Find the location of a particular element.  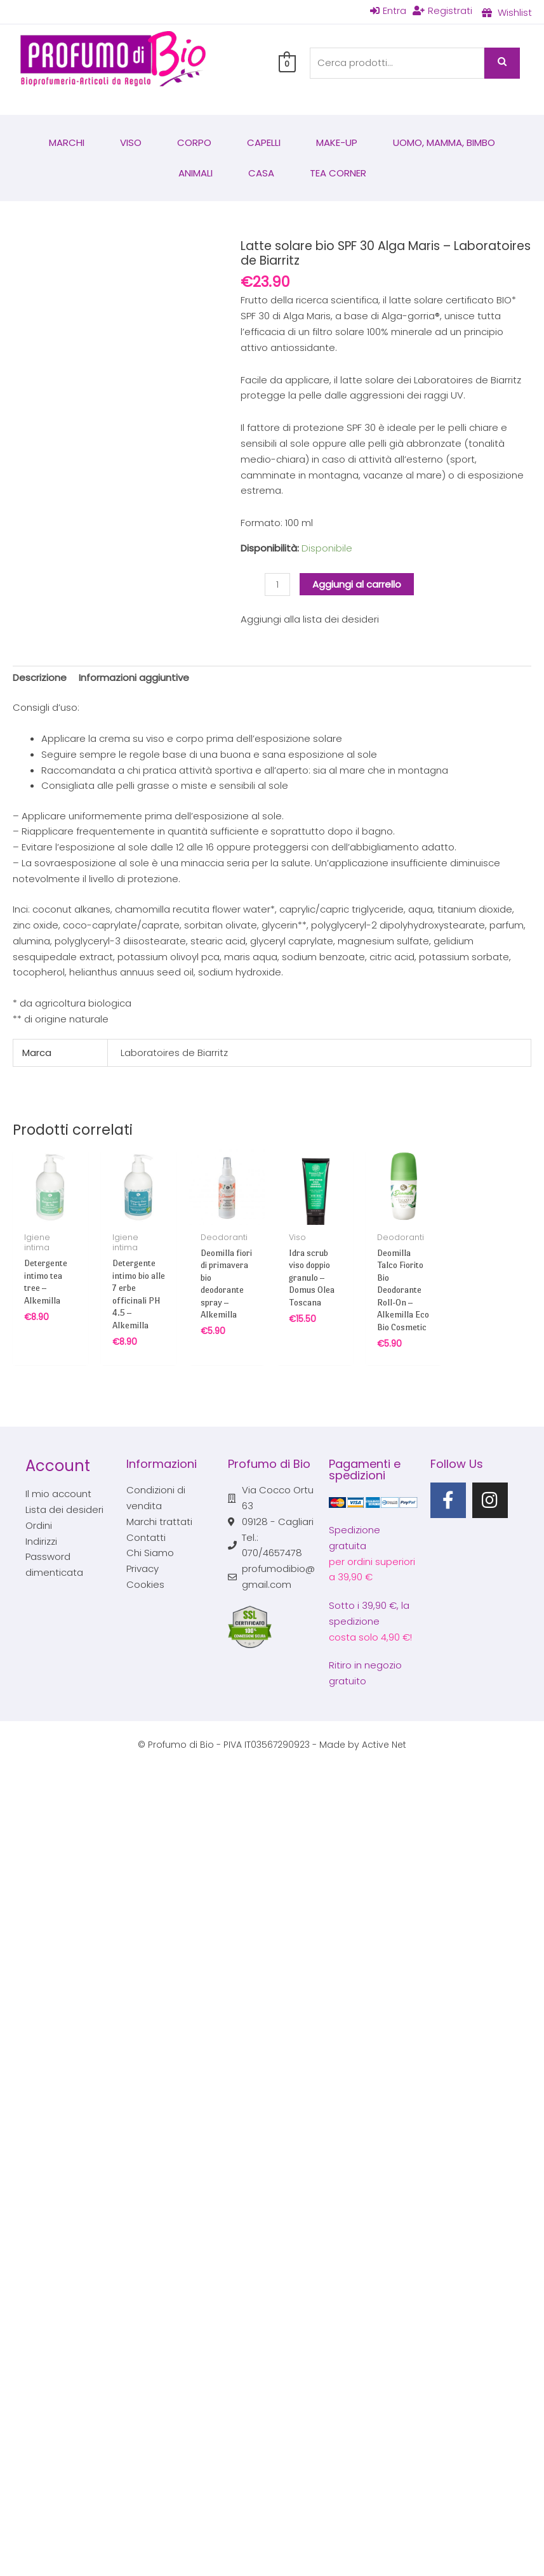

Informazioni aggiuntive [tab] is located at coordinates (134, 677).